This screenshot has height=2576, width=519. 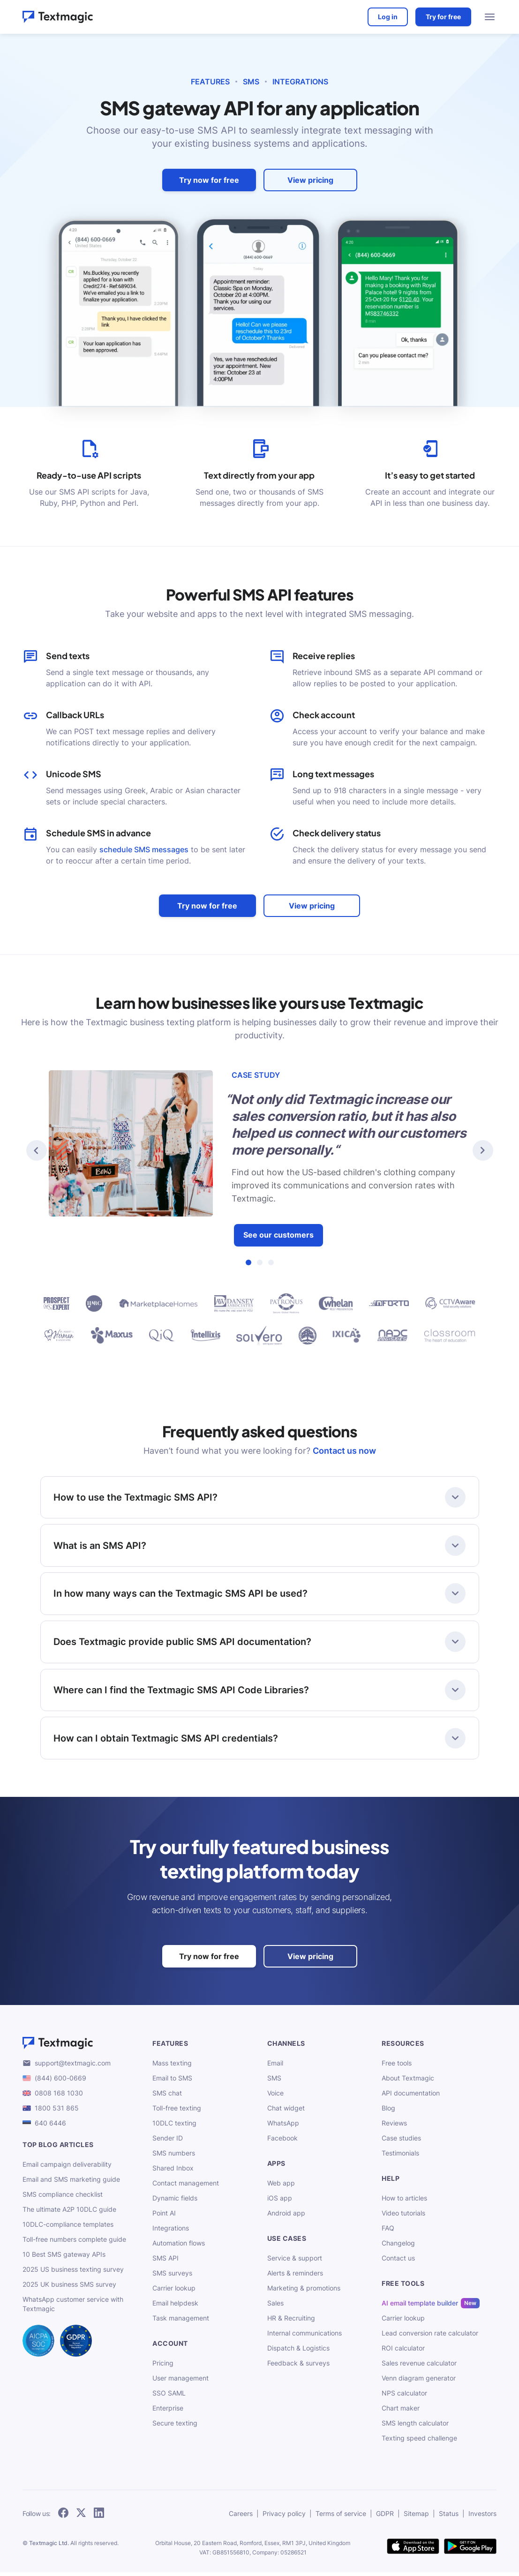 What do you see at coordinates (173, 2172) in the screenshot?
I see `Shared Inbox` at bounding box center [173, 2172].